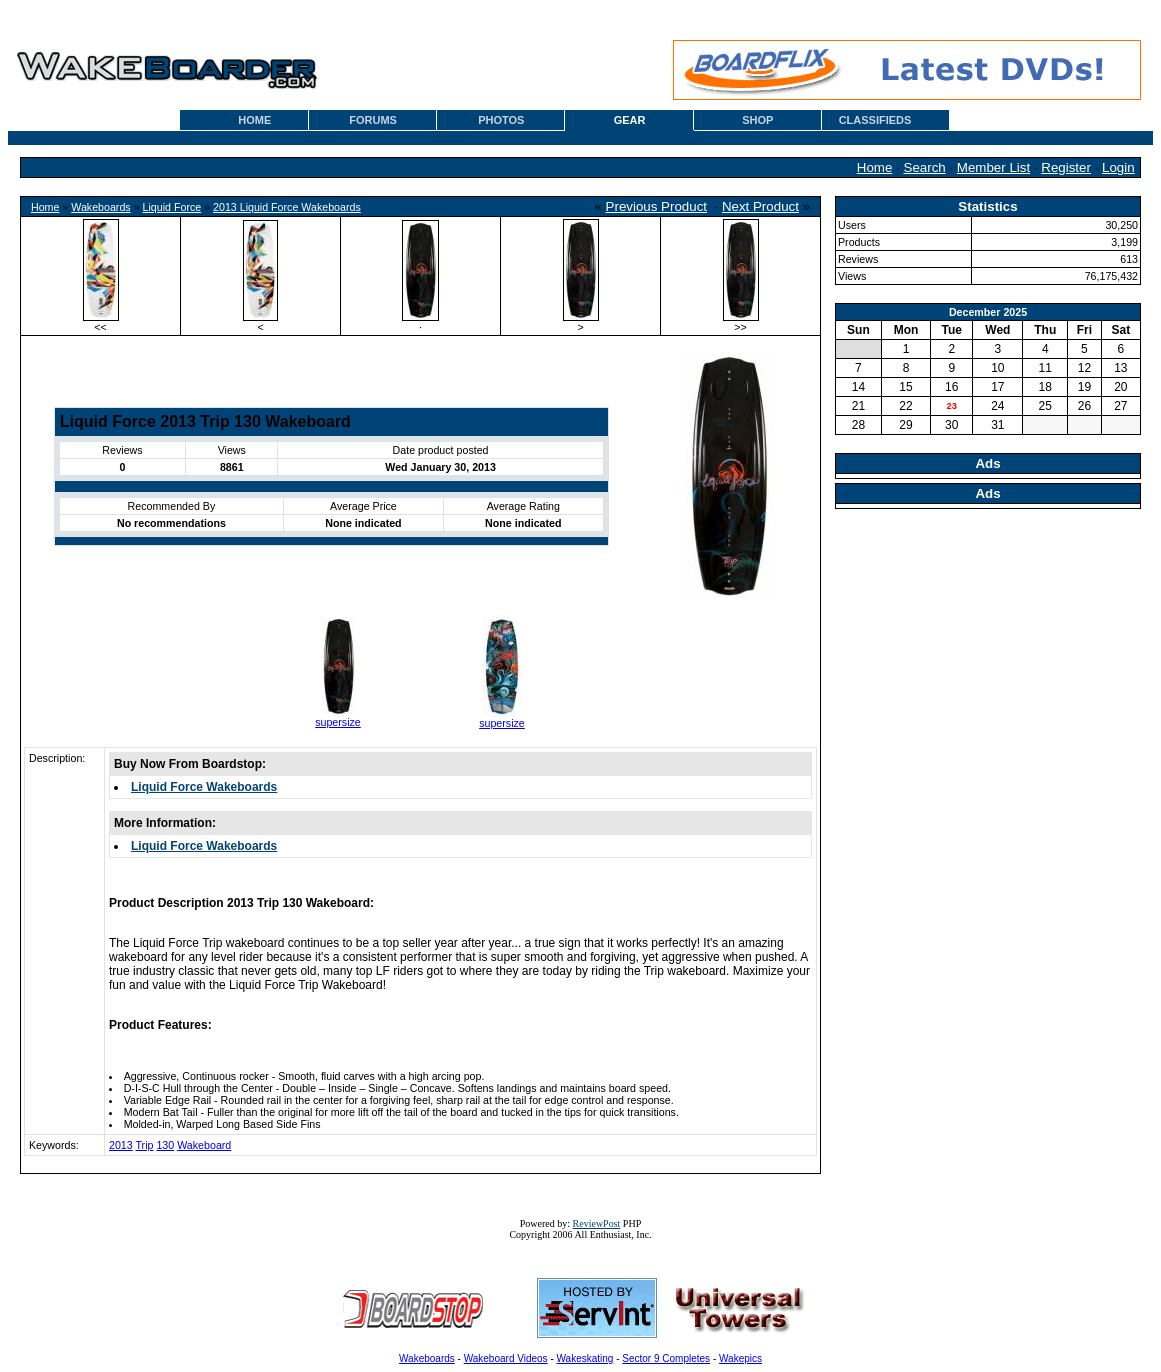 The height and width of the screenshot is (1372, 1161). Describe the element at coordinates (254, 120) in the screenshot. I see `HOME` at that location.